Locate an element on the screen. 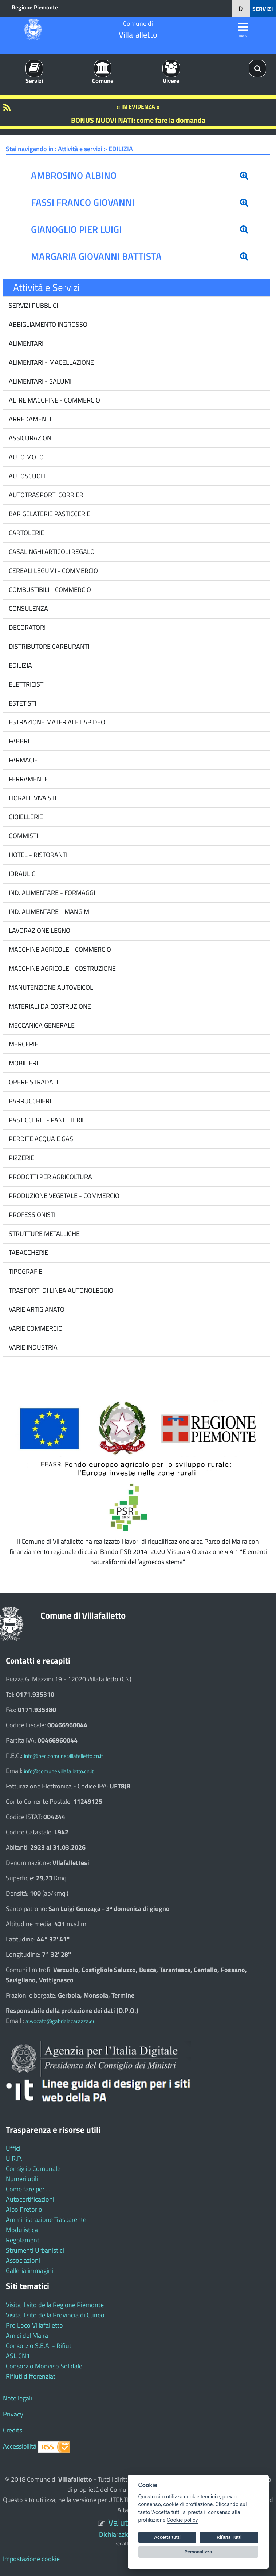  Associazioni is located at coordinates (23, 2260).